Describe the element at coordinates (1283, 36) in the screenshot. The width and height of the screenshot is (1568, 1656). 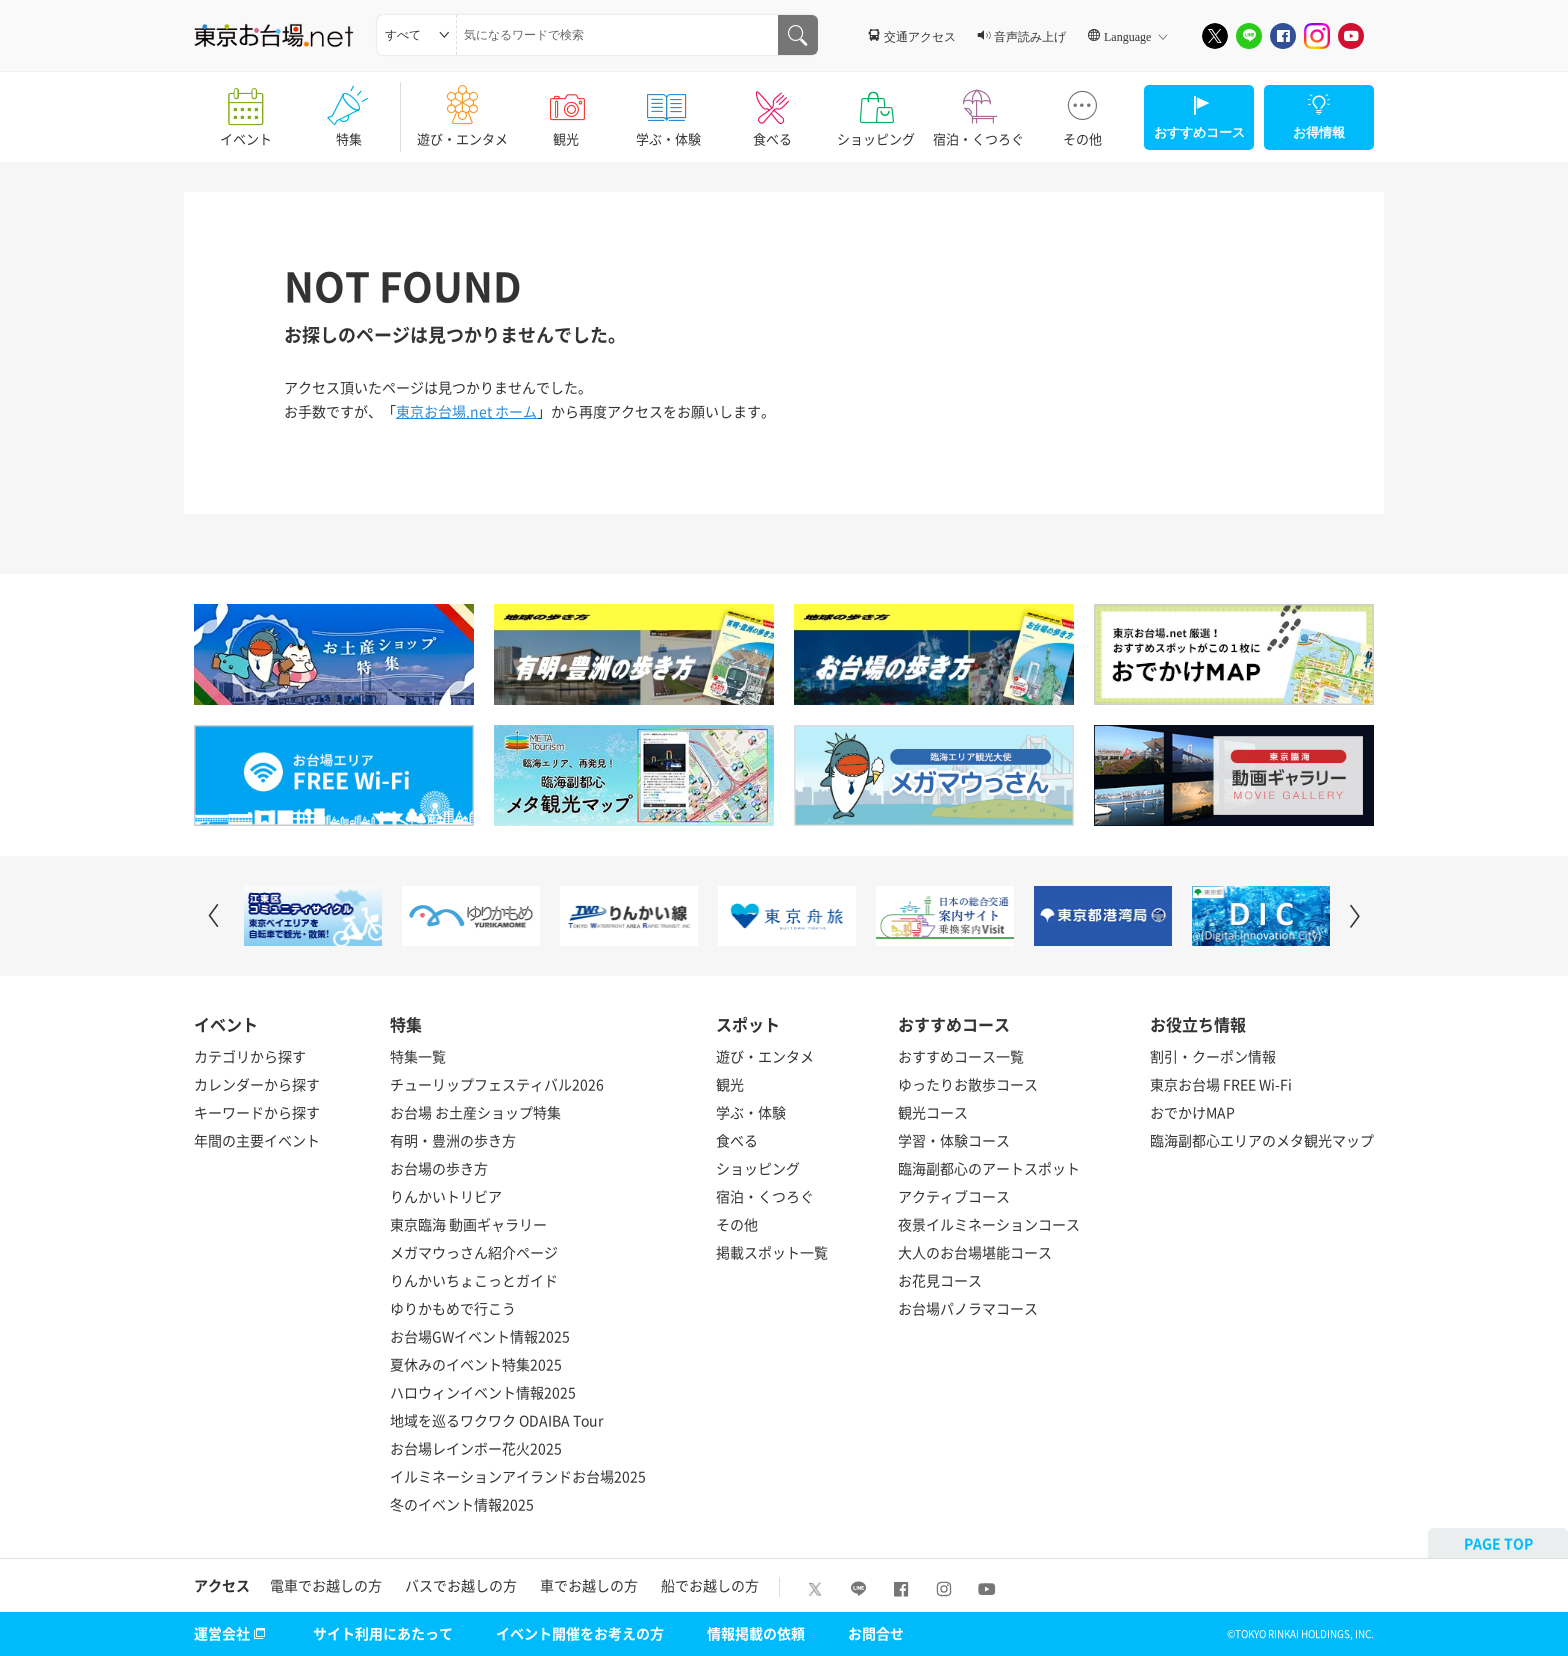
I see `[Facebook]` at that location.